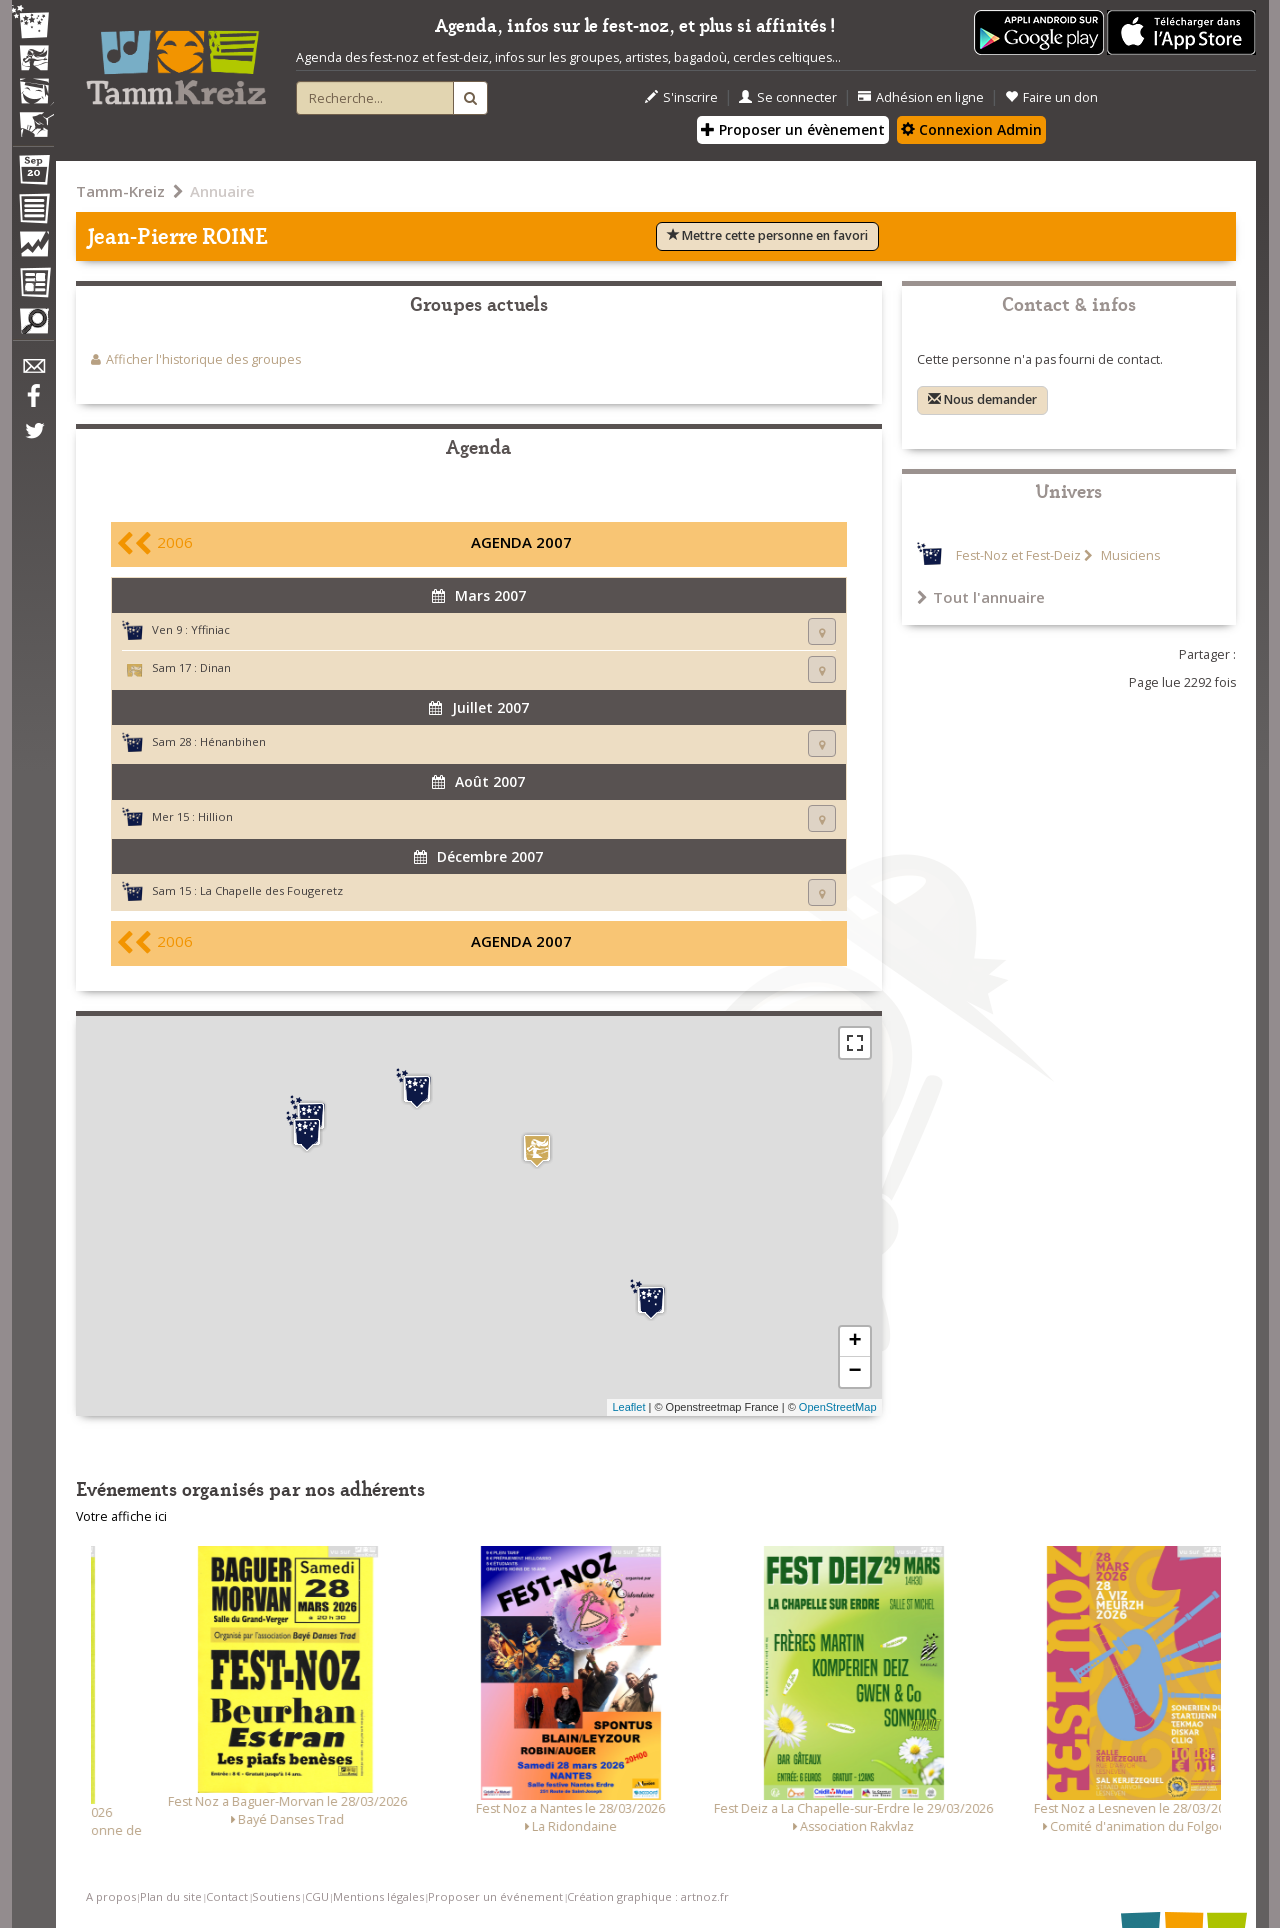  I want to click on La Chapelle des Fougeretz, so click(271, 890).